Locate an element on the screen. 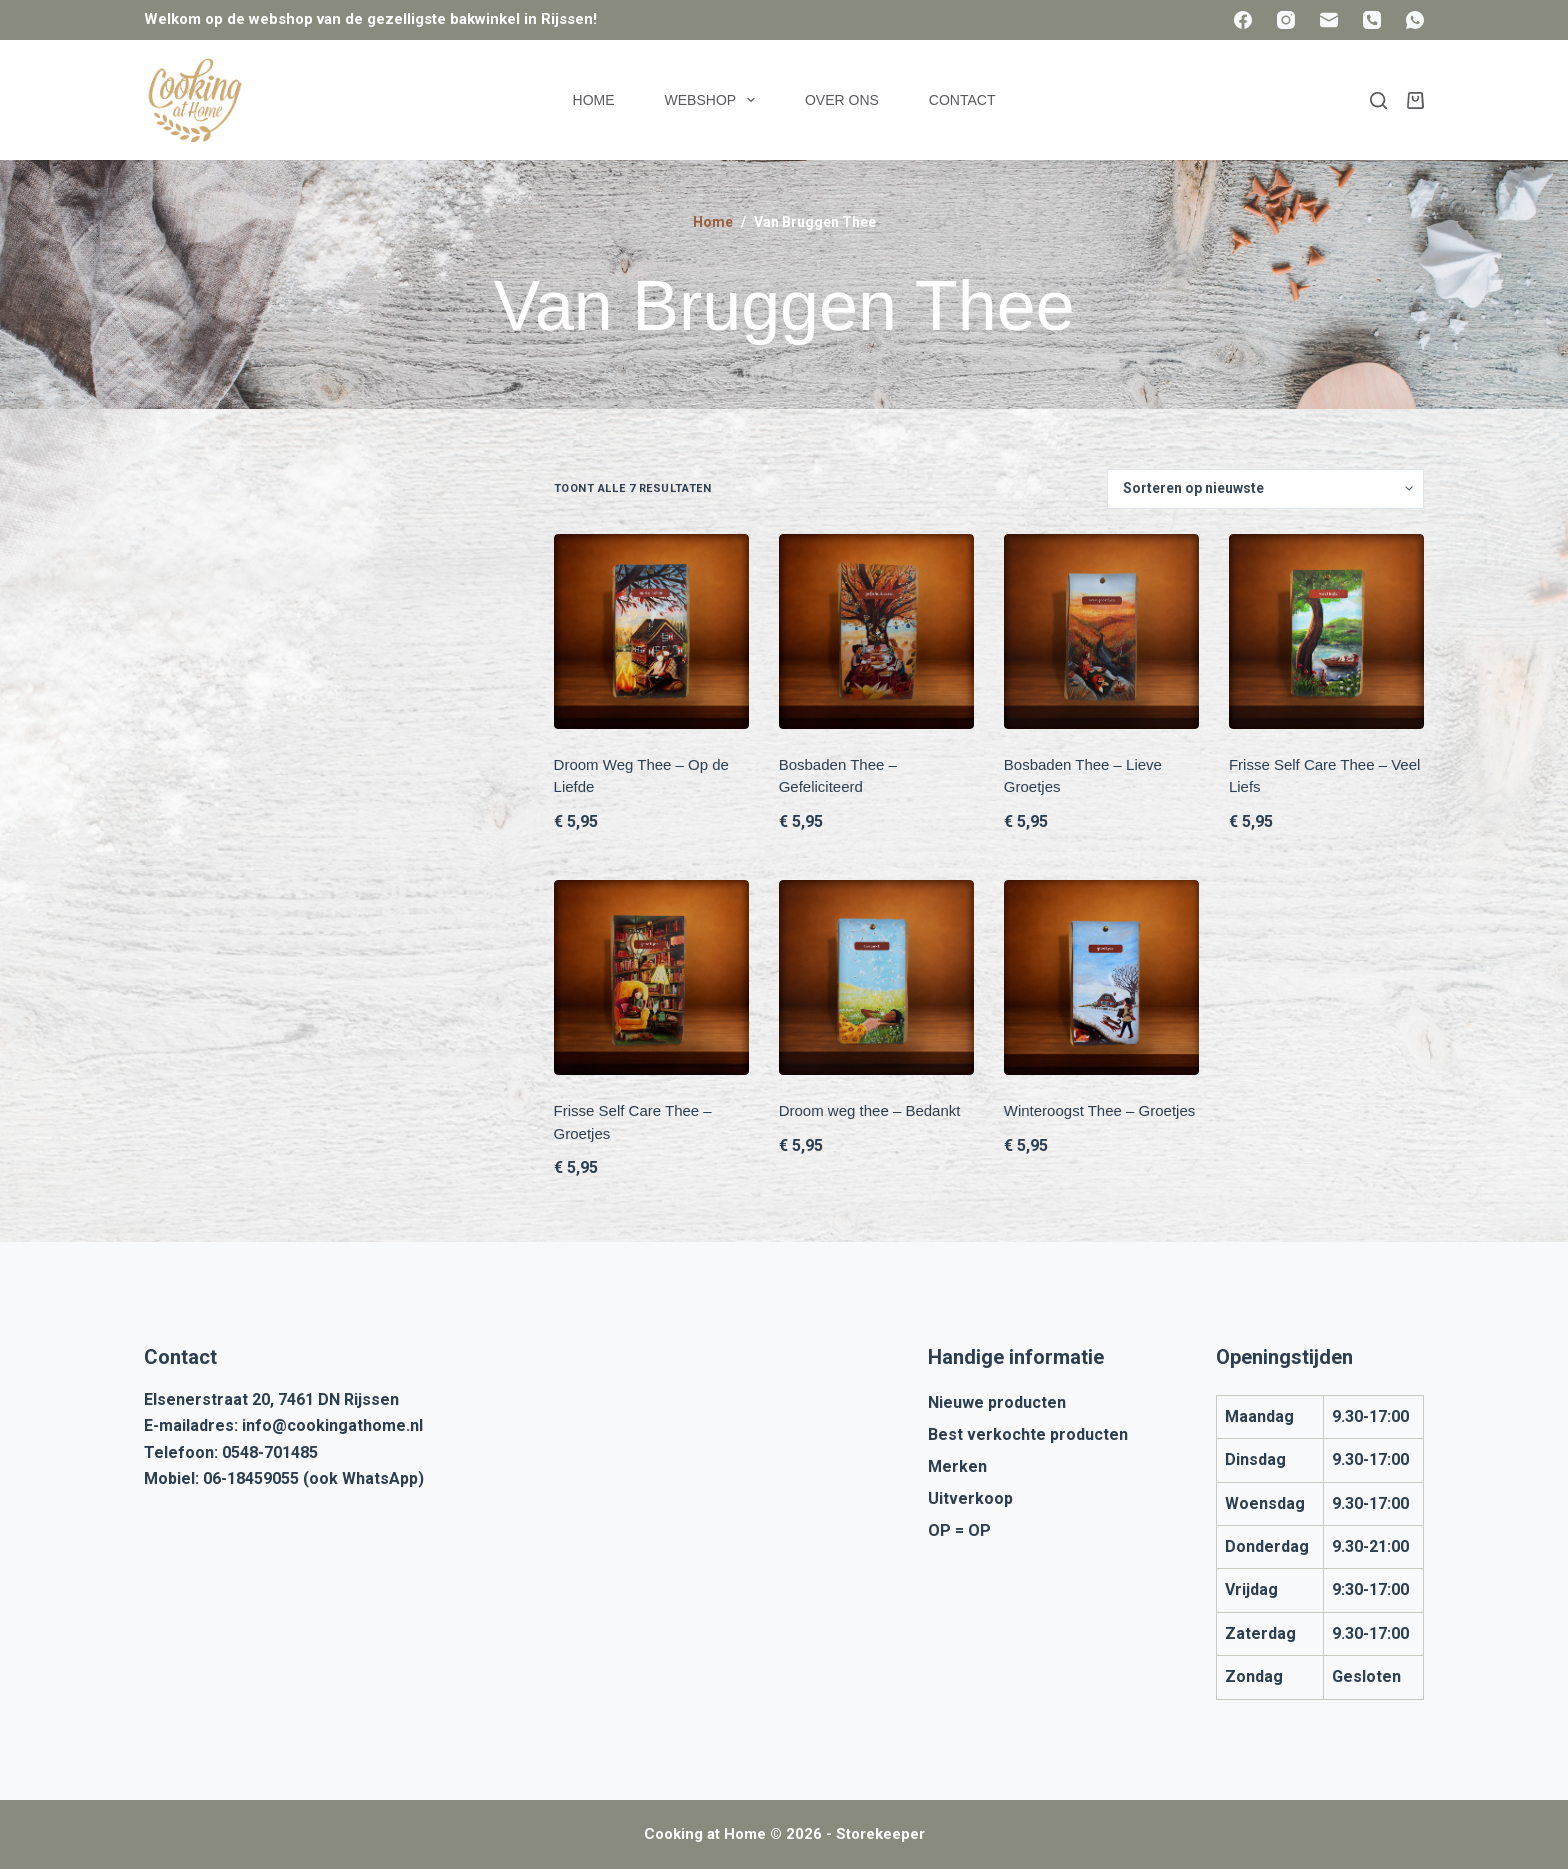 The height and width of the screenshot is (1869, 1568). [Winteroogst Thee - Groetjes] is located at coordinates (1101, 977).